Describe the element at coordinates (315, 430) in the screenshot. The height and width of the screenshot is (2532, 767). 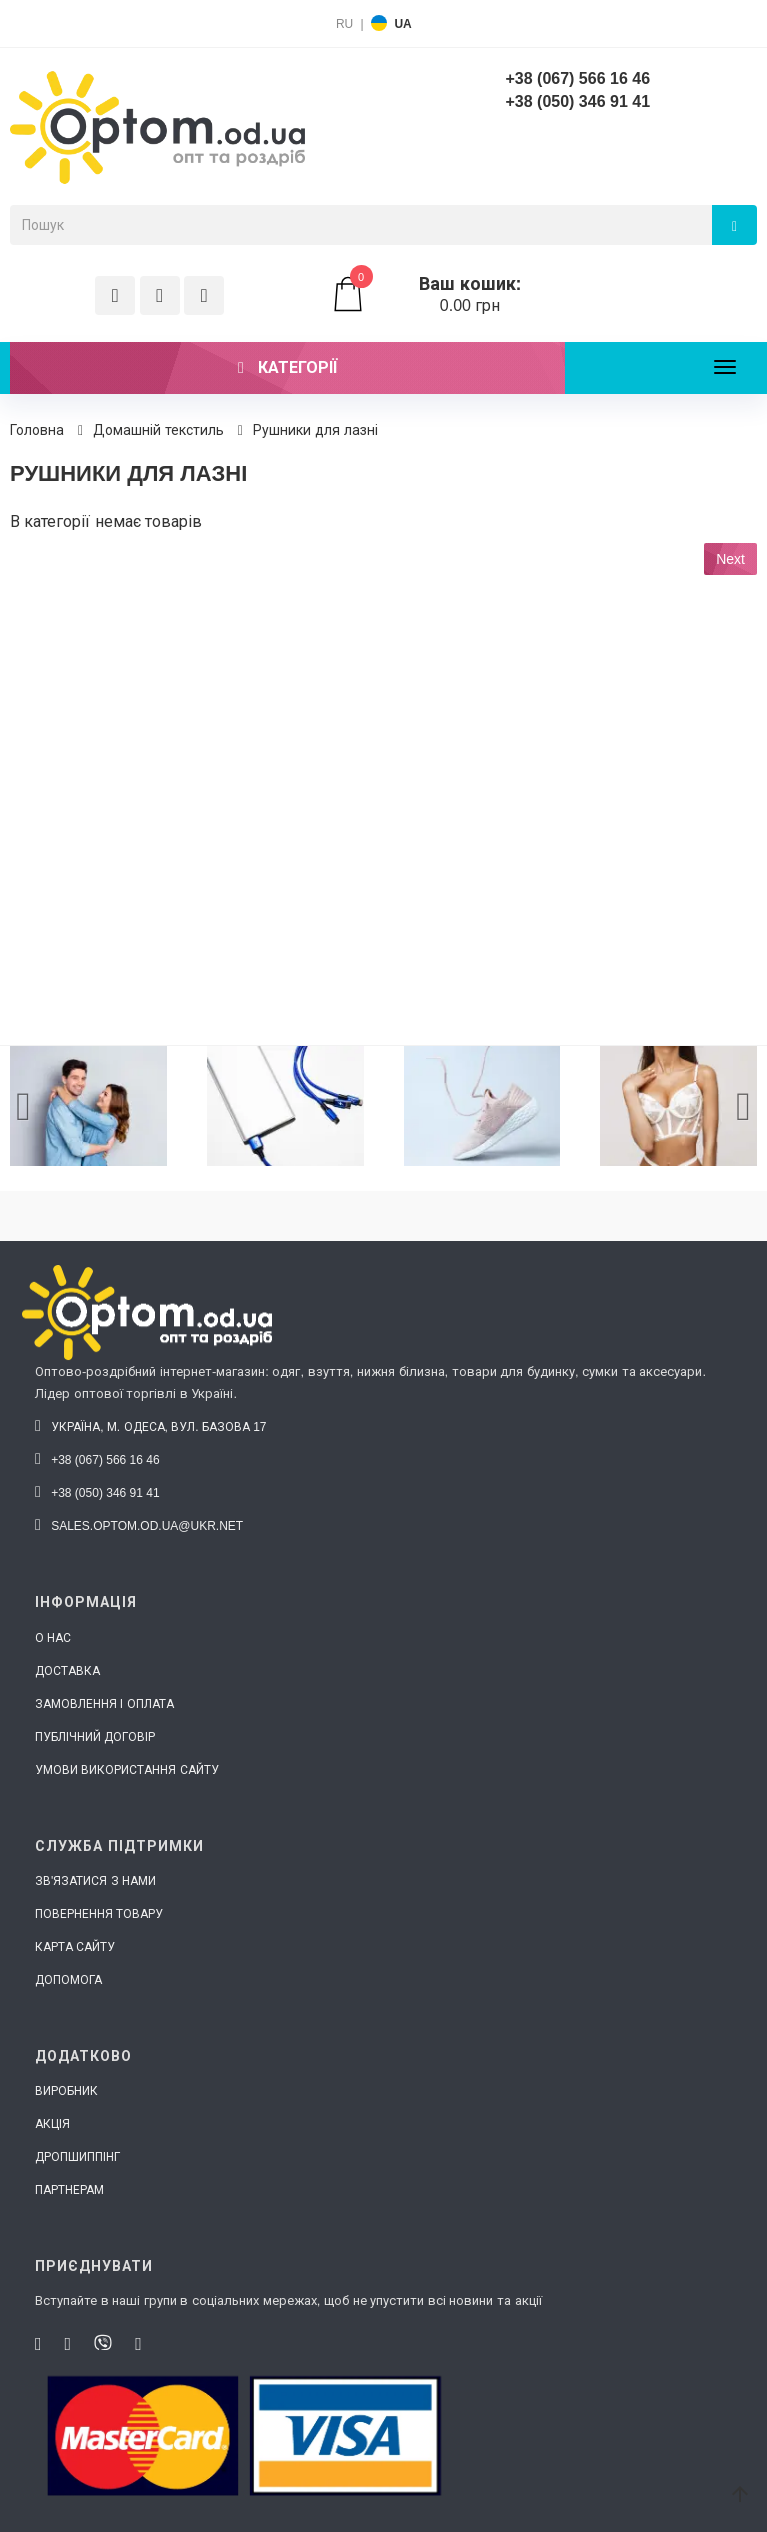
I see `Рушники для лазні` at that location.